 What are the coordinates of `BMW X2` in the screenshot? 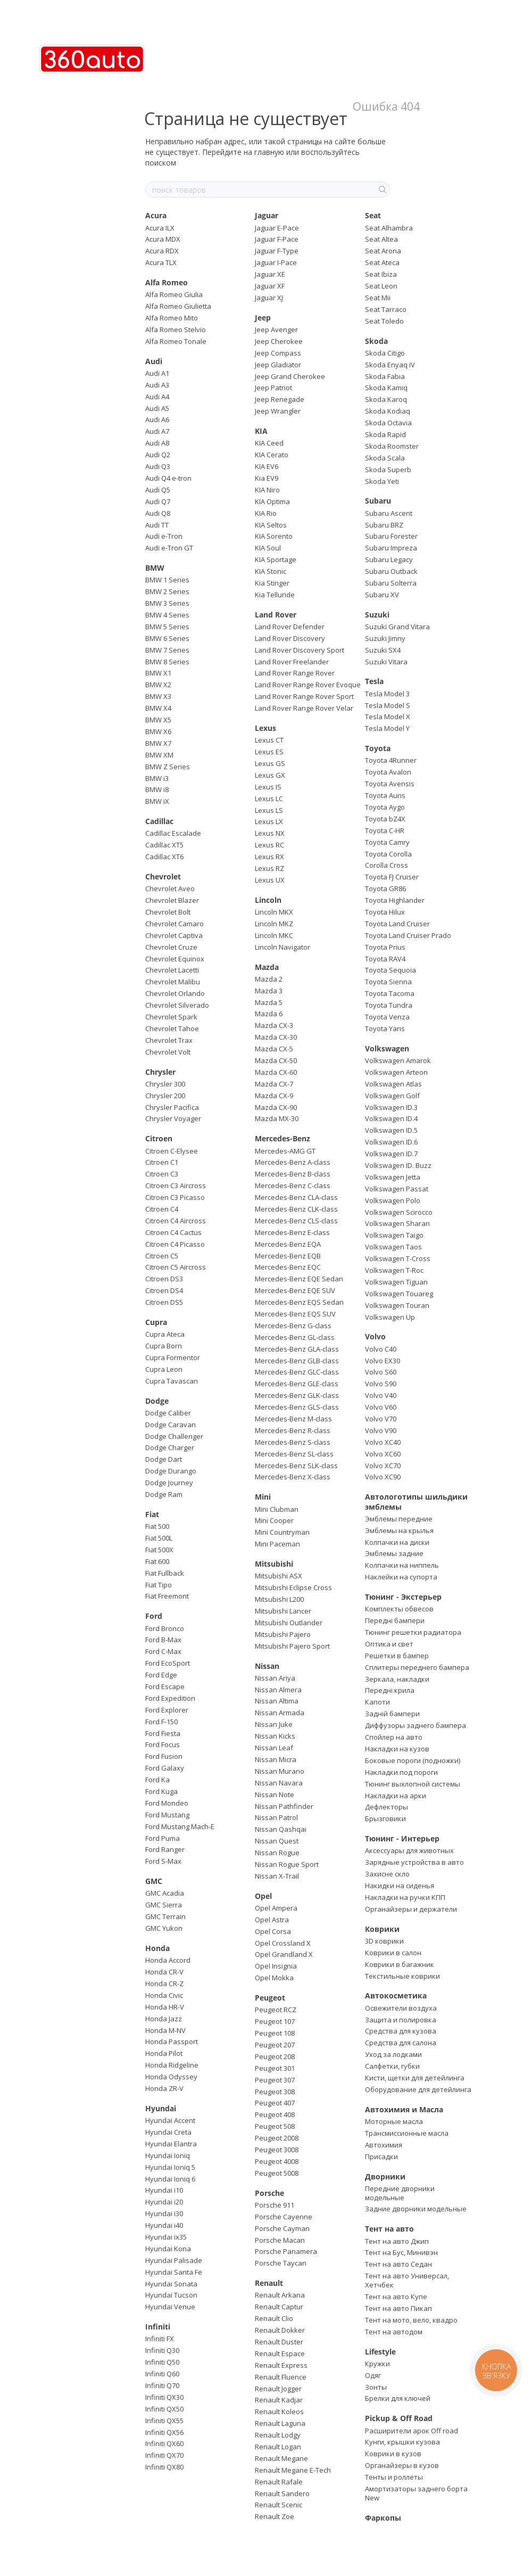 It's located at (158, 684).